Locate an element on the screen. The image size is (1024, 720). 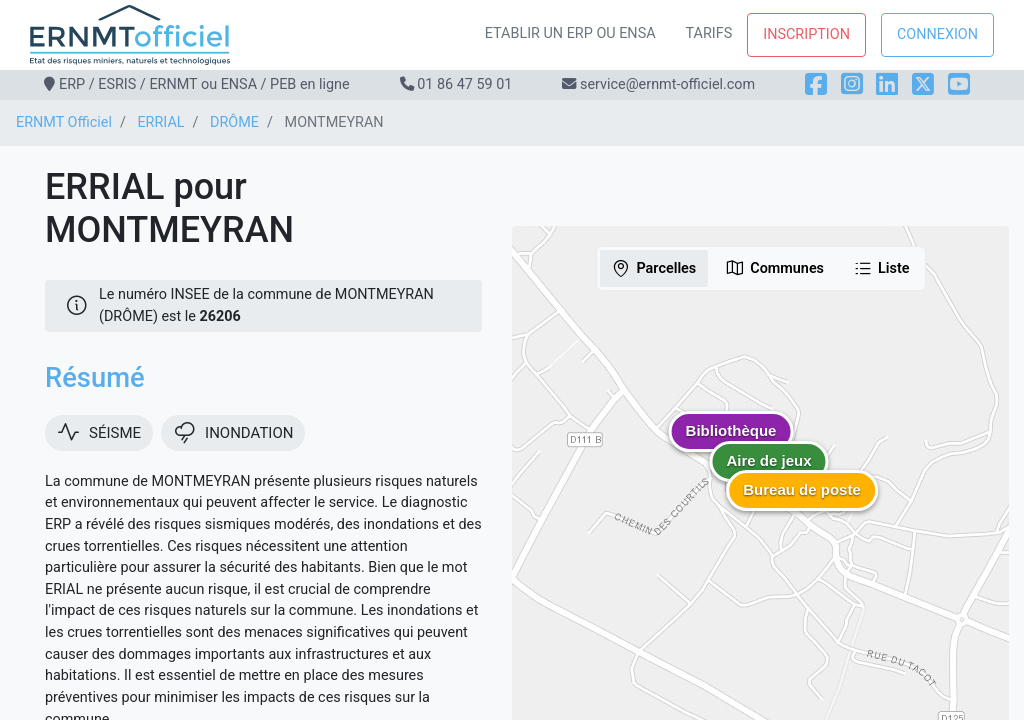
Inscription is located at coordinates (806, 34).